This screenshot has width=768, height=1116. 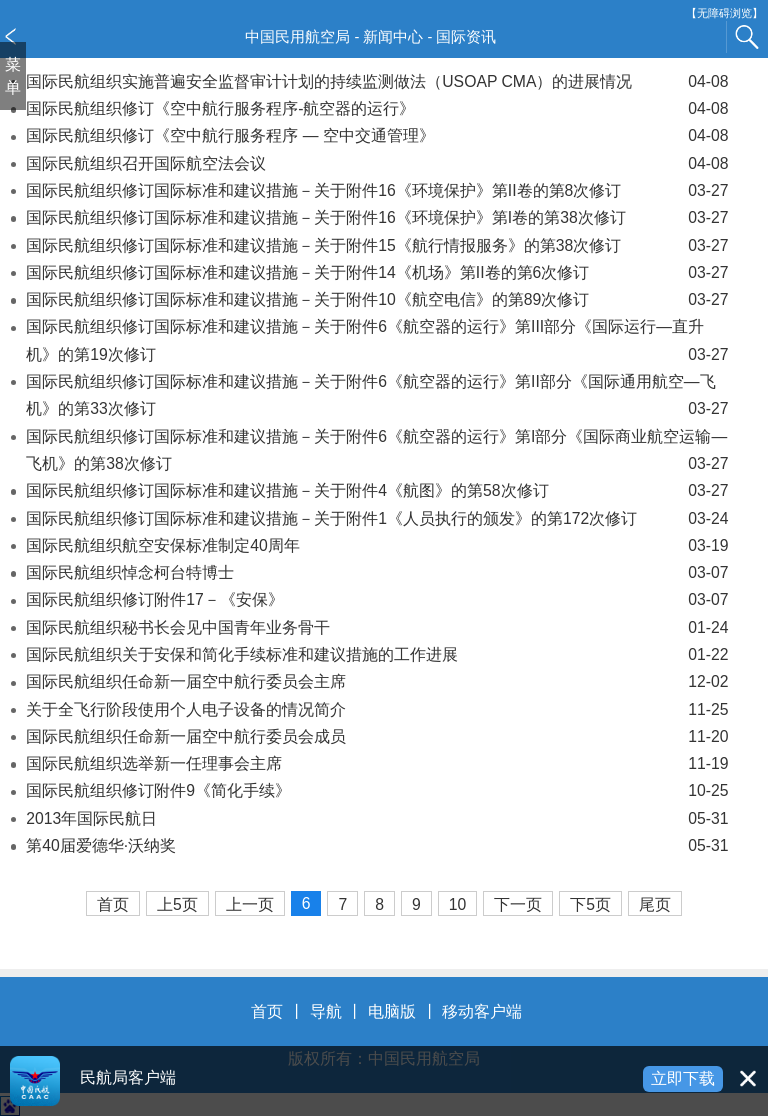 I want to click on 电脑版, so click(x=392, y=1011).